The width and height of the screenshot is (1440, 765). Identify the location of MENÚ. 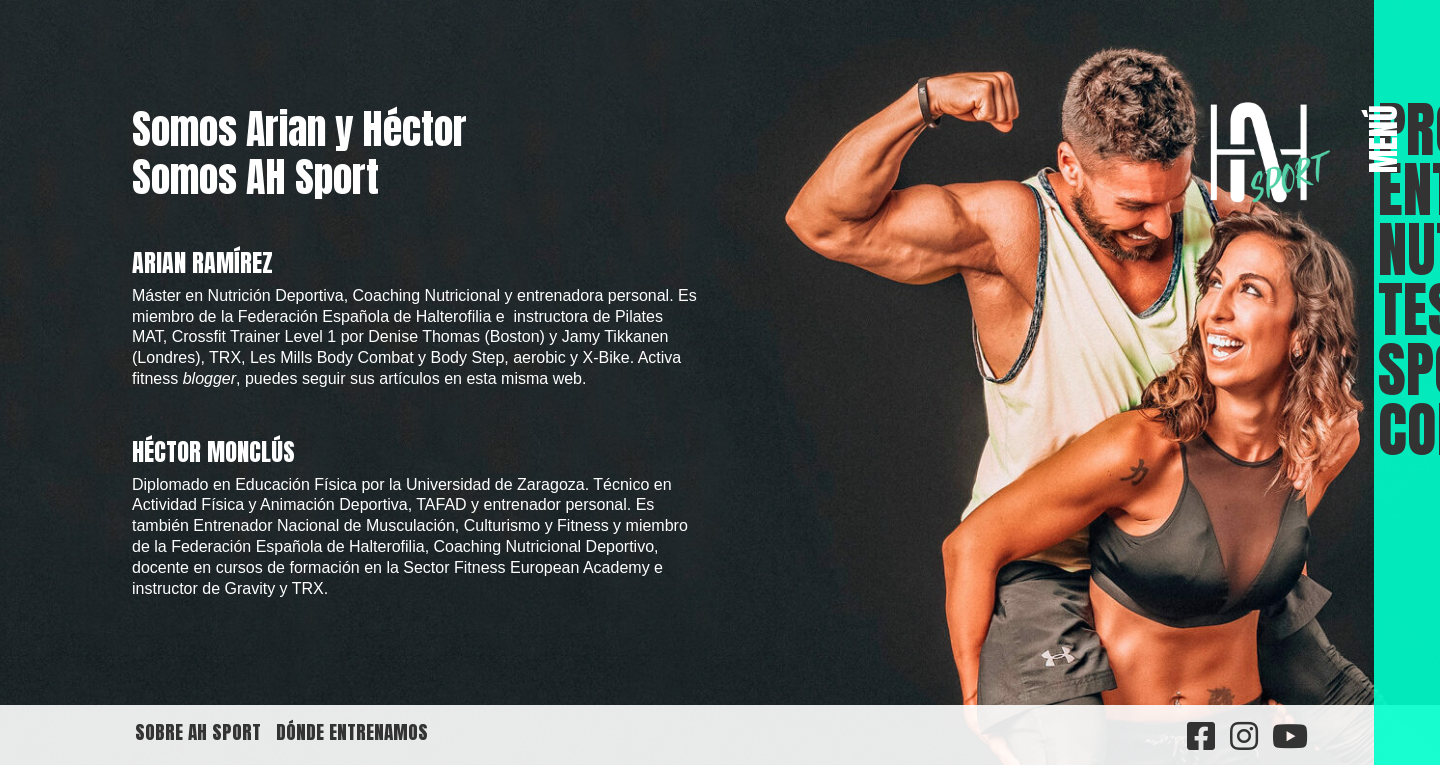
(1384, 139).